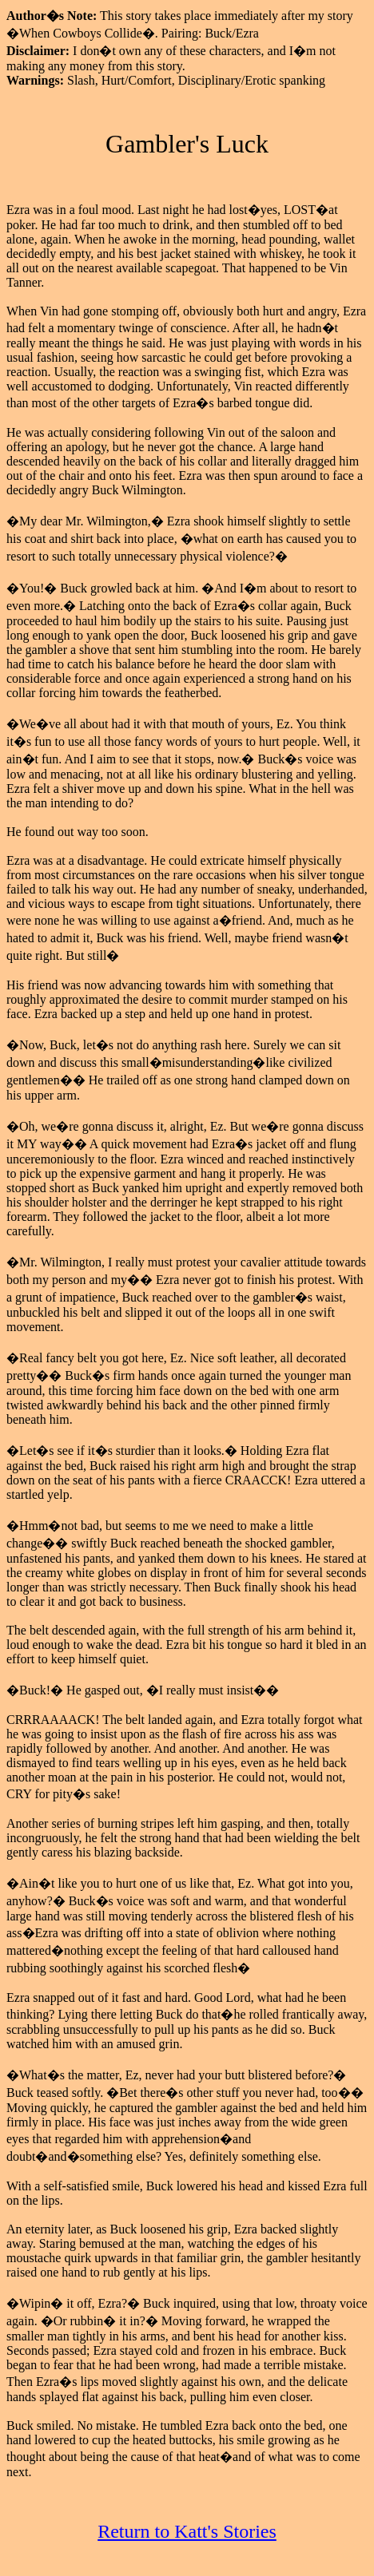  Describe the element at coordinates (187, 2531) in the screenshot. I see `Return to Katt's Stories` at that location.